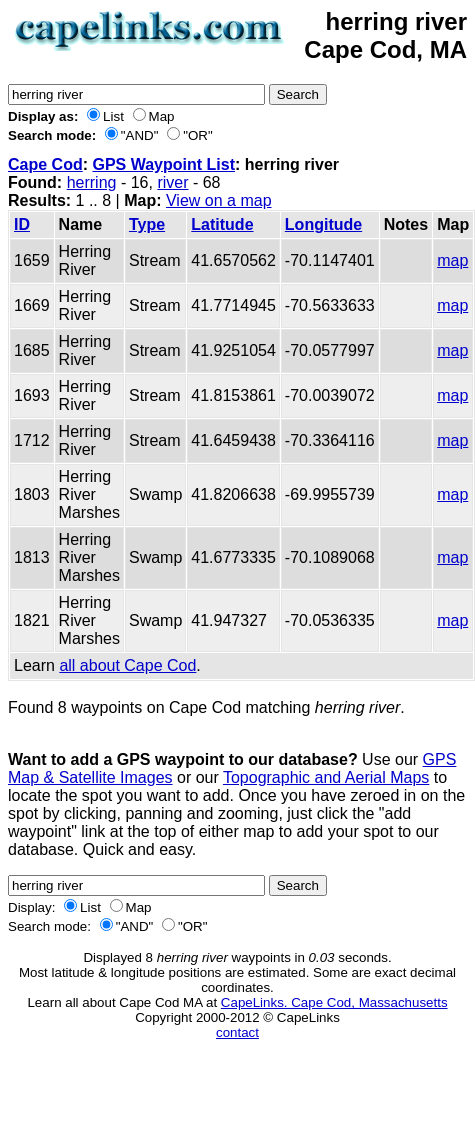 The image size is (475, 1122). Describe the element at coordinates (147, 224) in the screenshot. I see `Type` at that location.